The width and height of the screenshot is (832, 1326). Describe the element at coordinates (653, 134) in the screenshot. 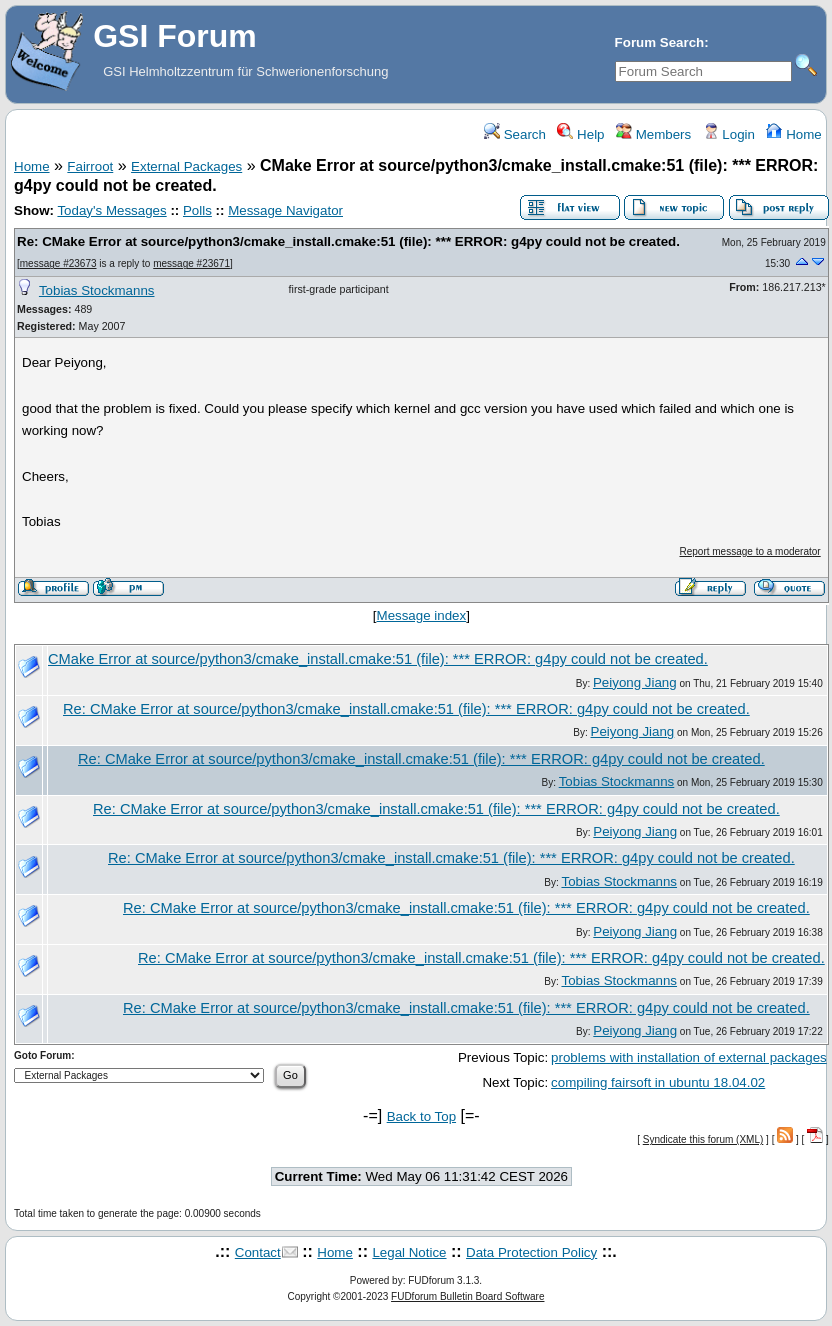

I see `Members` at that location.